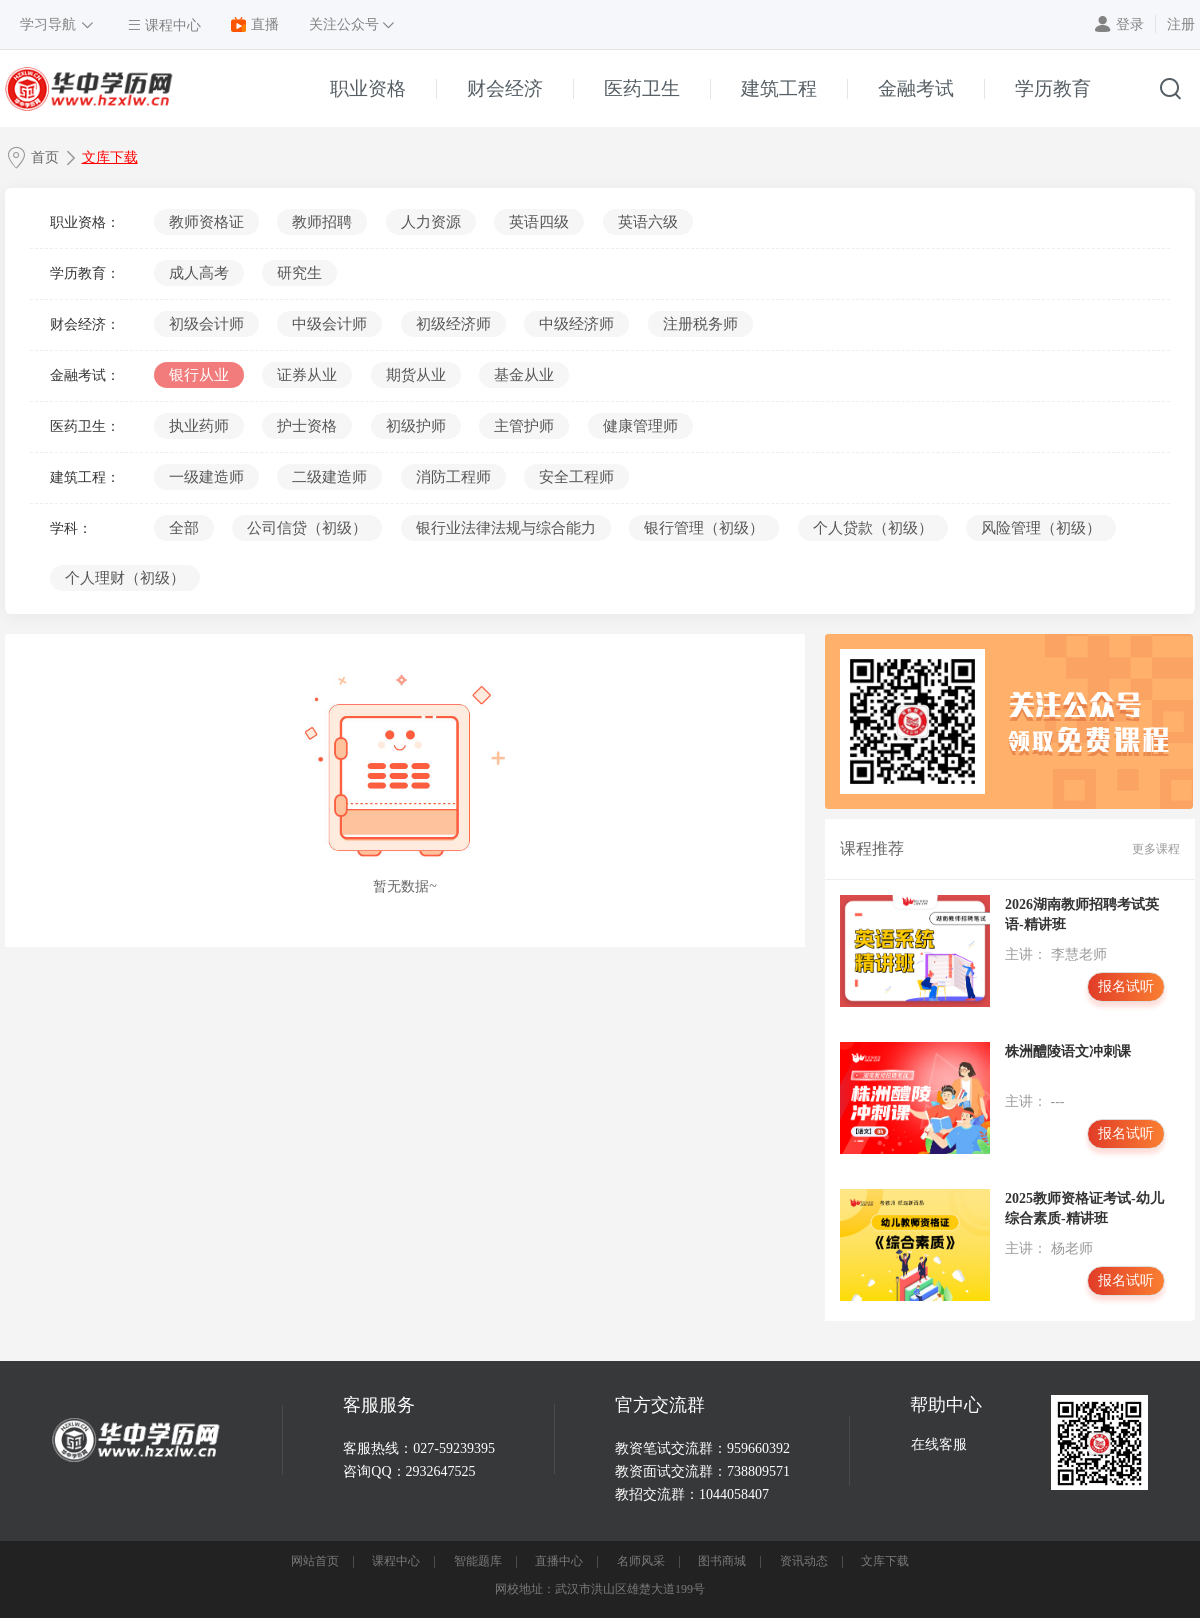 Image resolution: width=1200 pixels, height=1618 pixels. Describe the element at coordinates (873, 528) in the screenshot. I see `个人贷款（初级）` at that location.